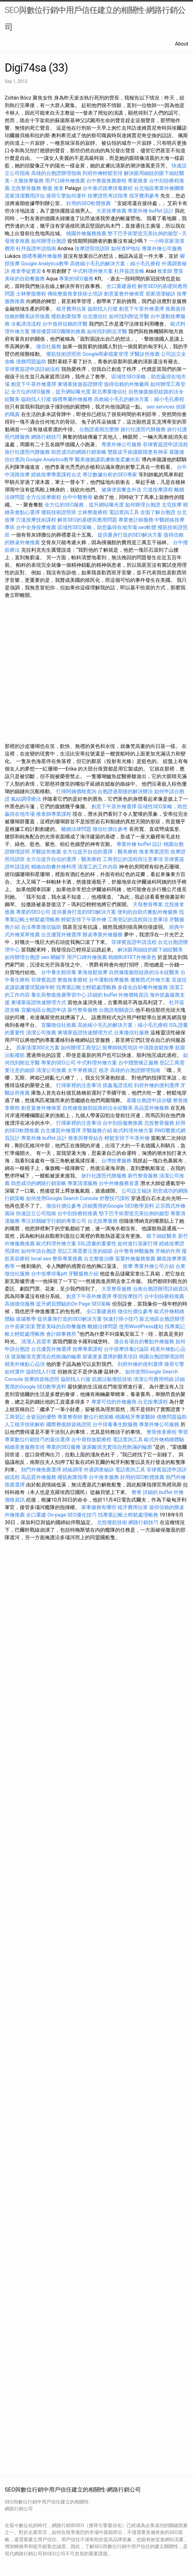 The height and width of the screenshot is (2576, 193). Describe the element at coordinates (103, 173) in the screenshot. I see `到府外燴輕鬆安排` at that location.